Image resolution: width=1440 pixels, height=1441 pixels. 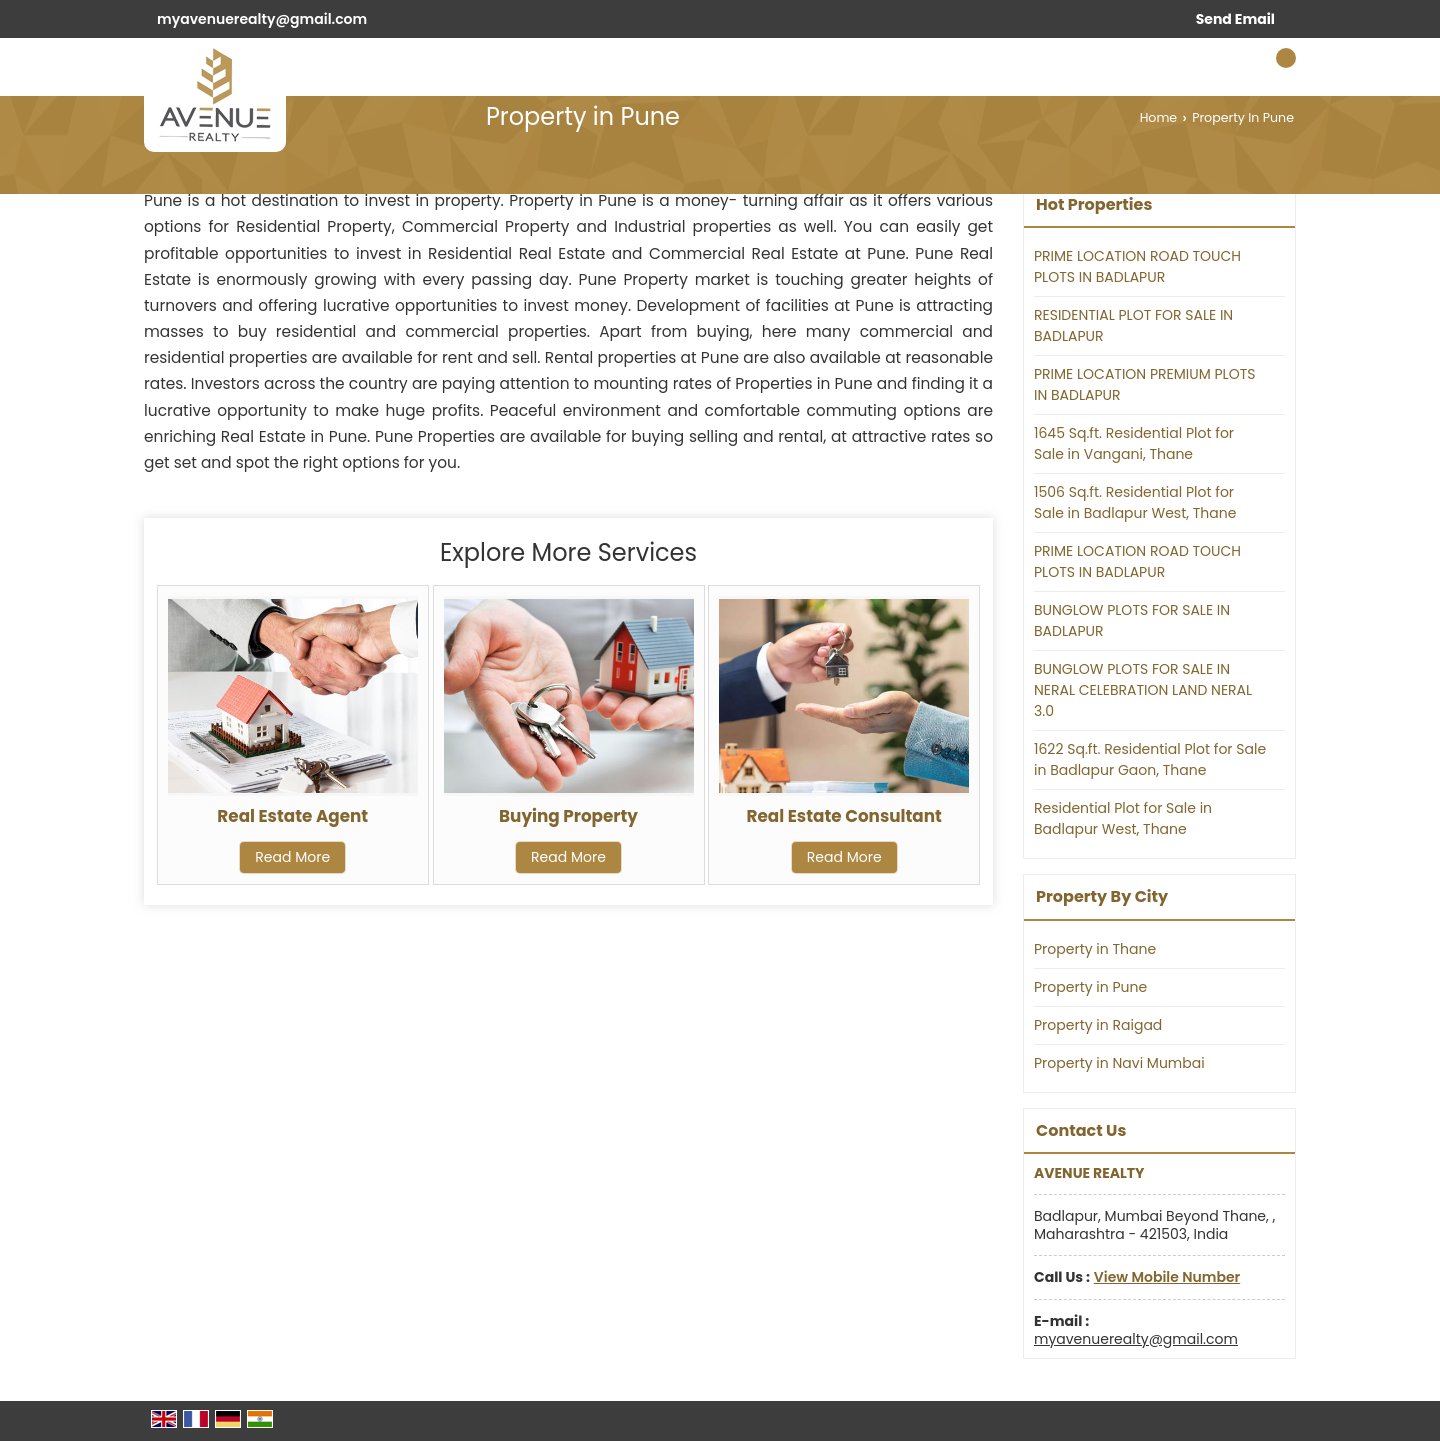 What do you see at coordinates (1090, 987) in the screenshot?
I see `Property in Pune` at bounding box center [1090, 987].